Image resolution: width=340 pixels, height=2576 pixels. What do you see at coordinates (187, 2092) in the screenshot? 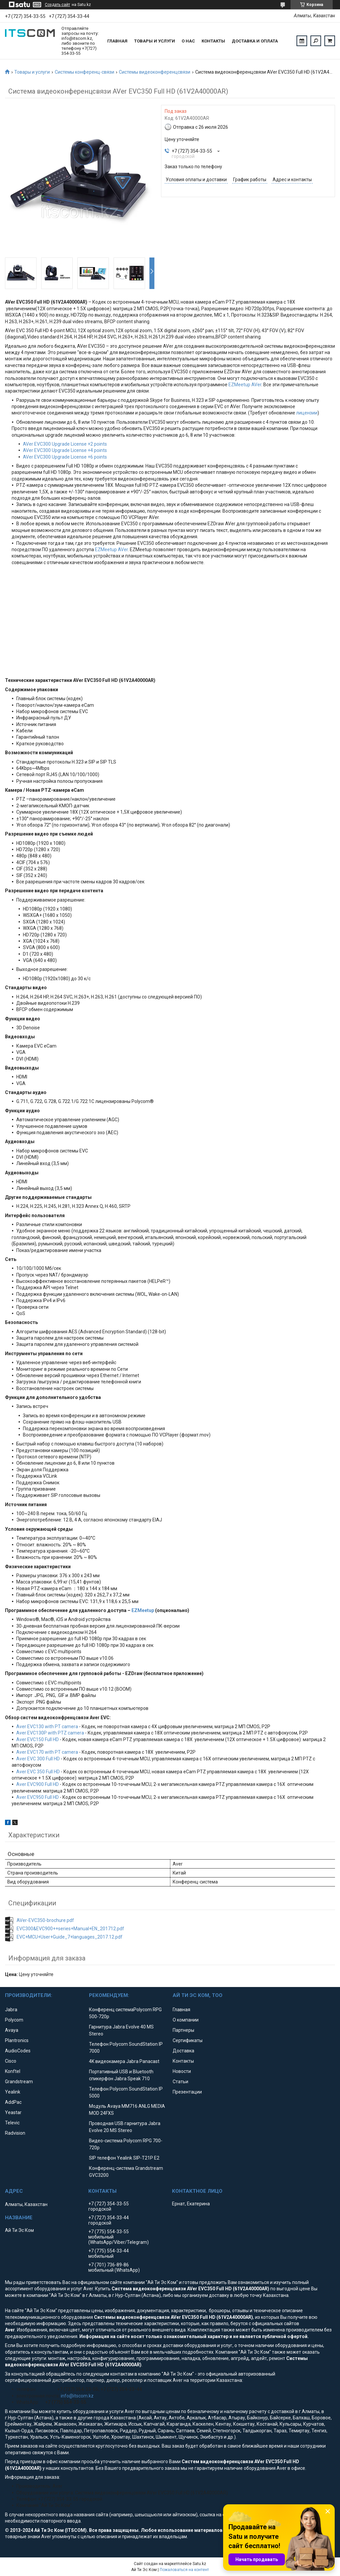
I see `Презентации` at bounding box center [187, 2092].